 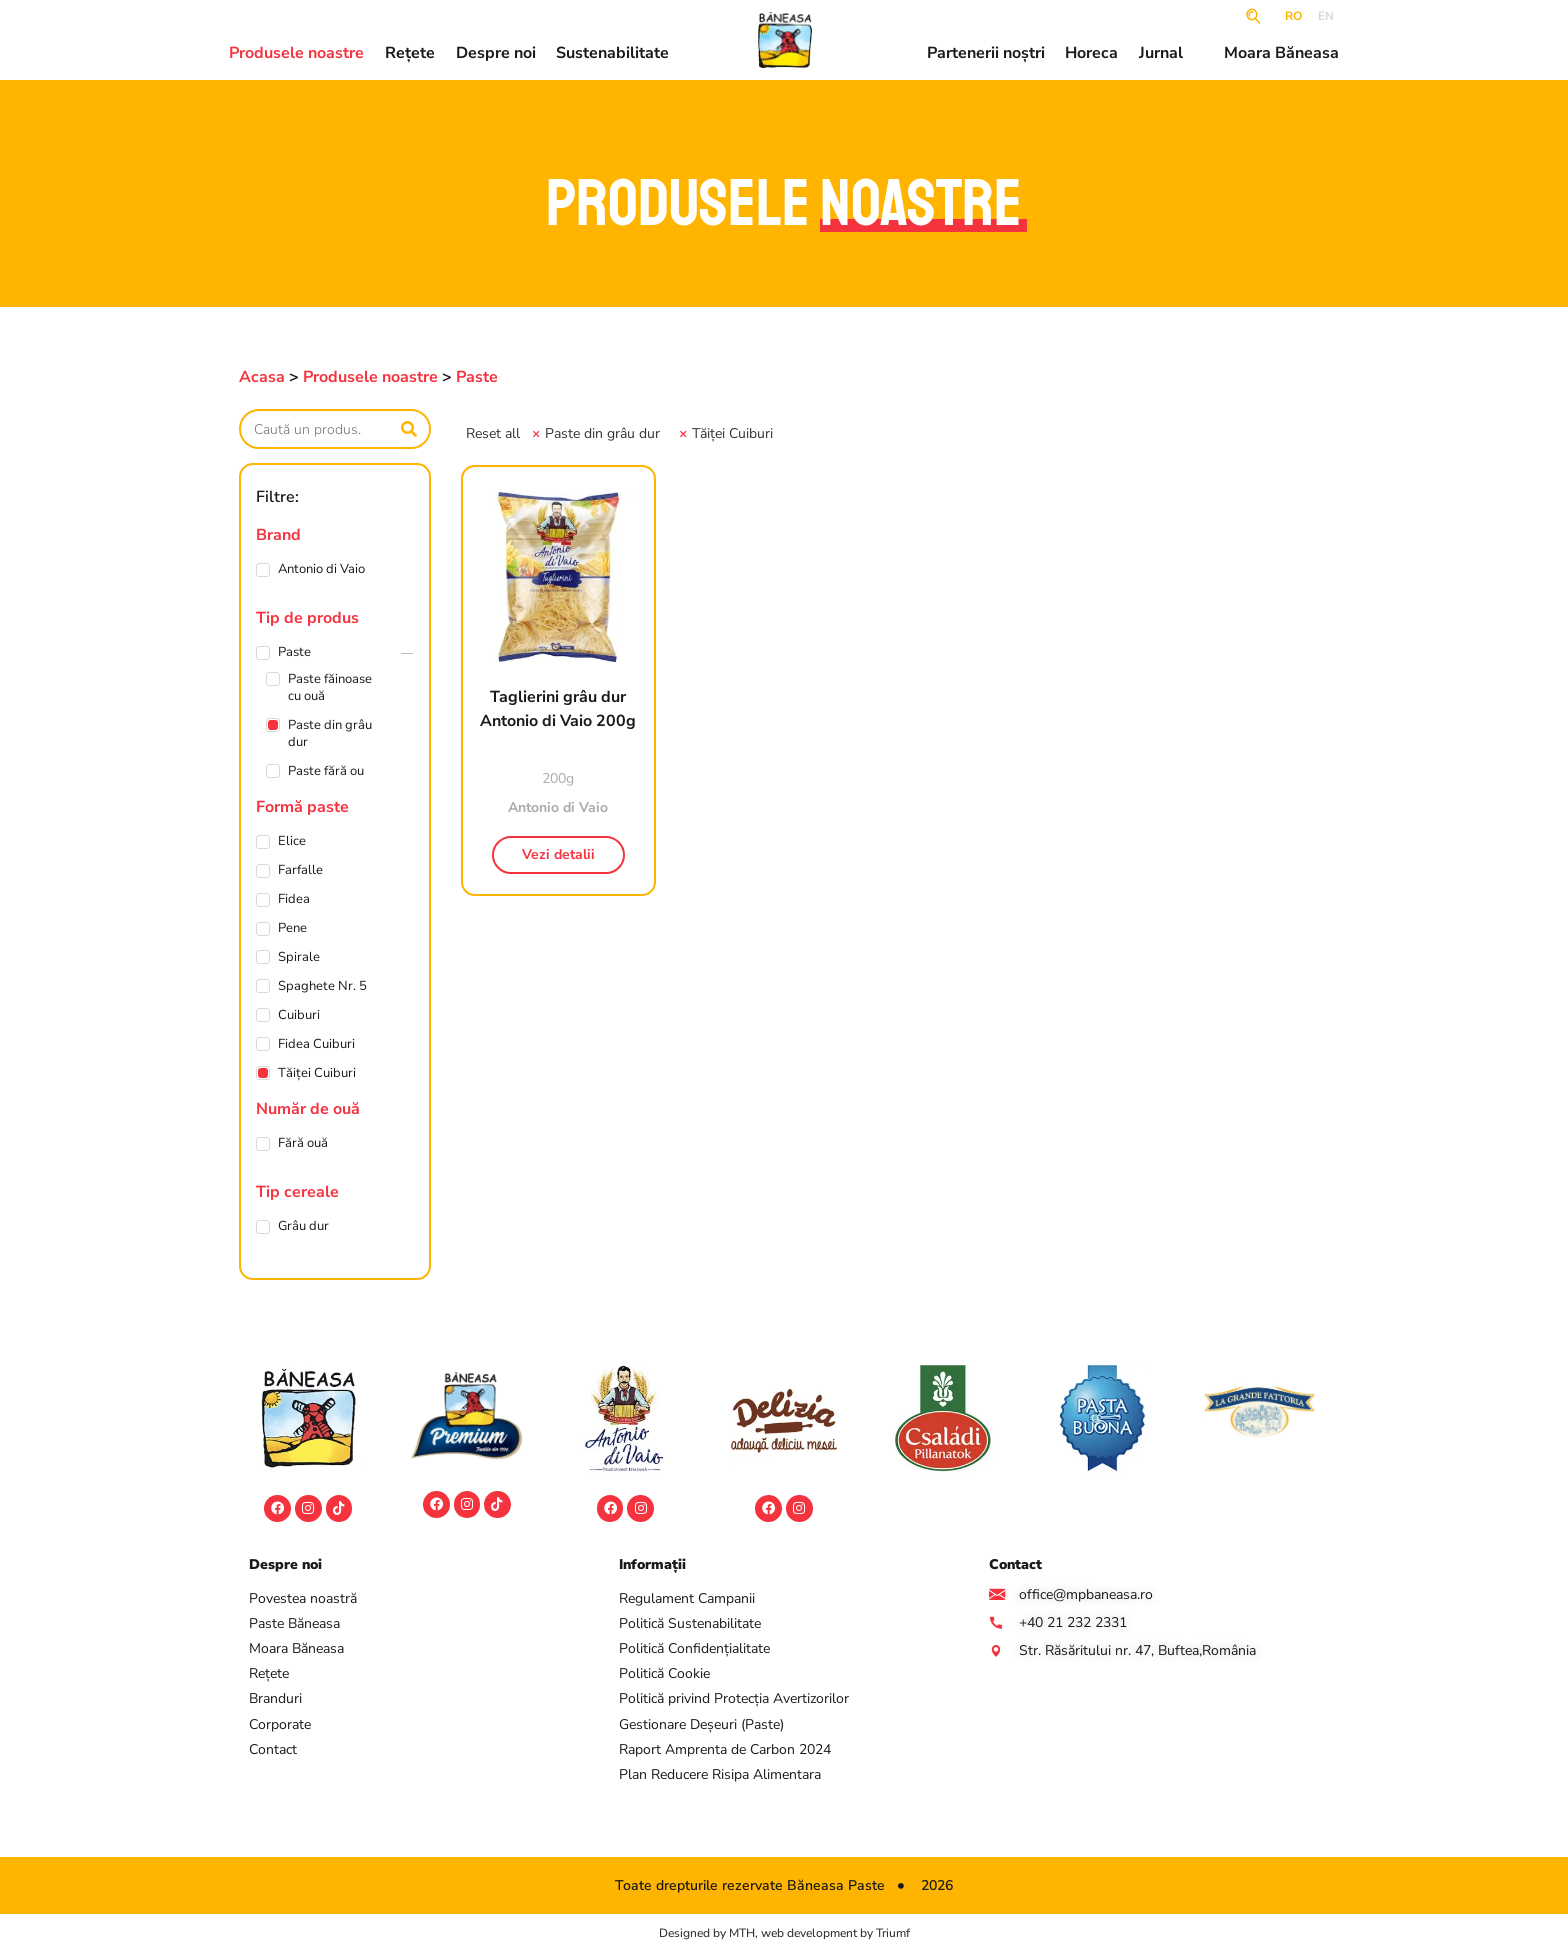 I want to click on MTH, so click(x=742, y=1935).